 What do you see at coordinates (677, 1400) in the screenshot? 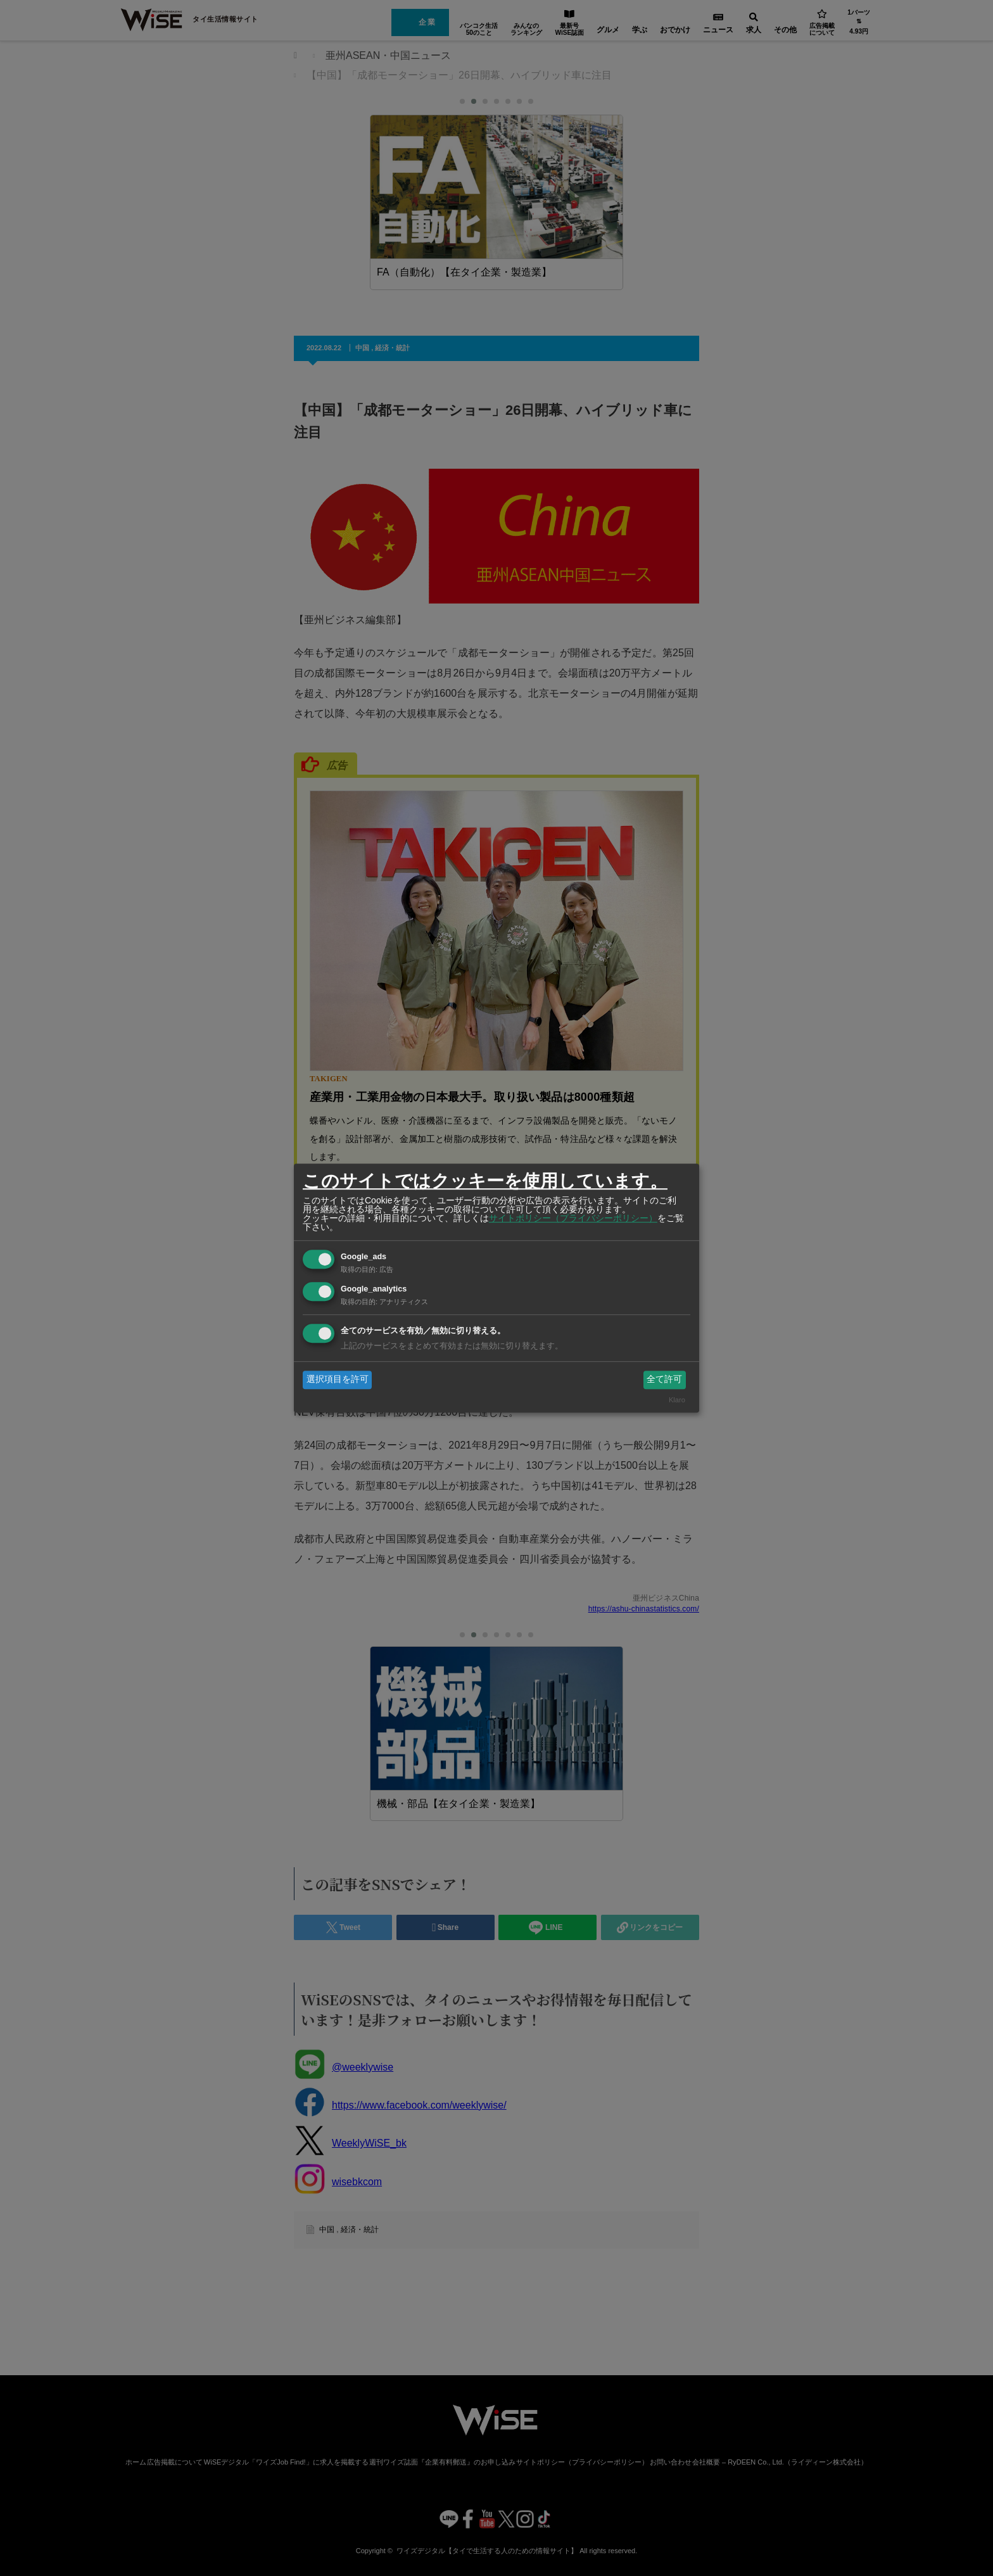
I see `Klaro` at bounding box center [677, 1400].